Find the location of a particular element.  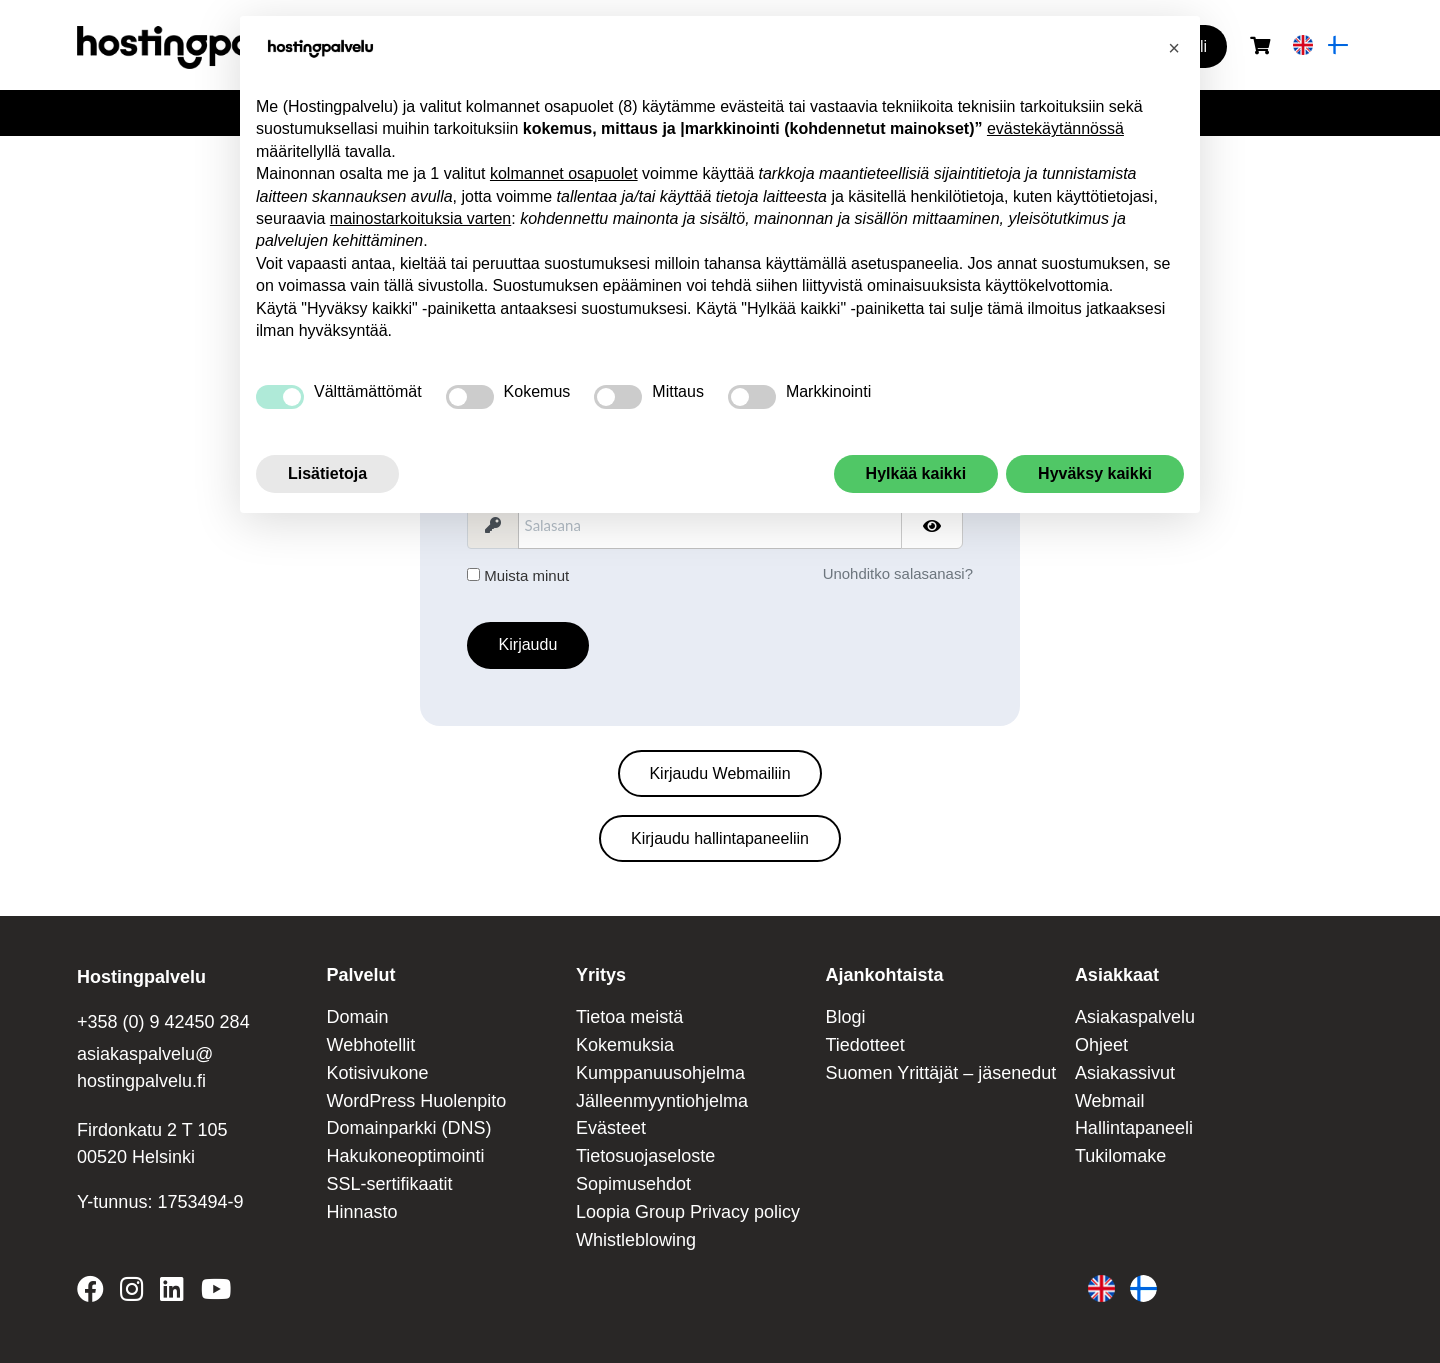

WordPress Huolenpito is located at coordinates (416, 1101).